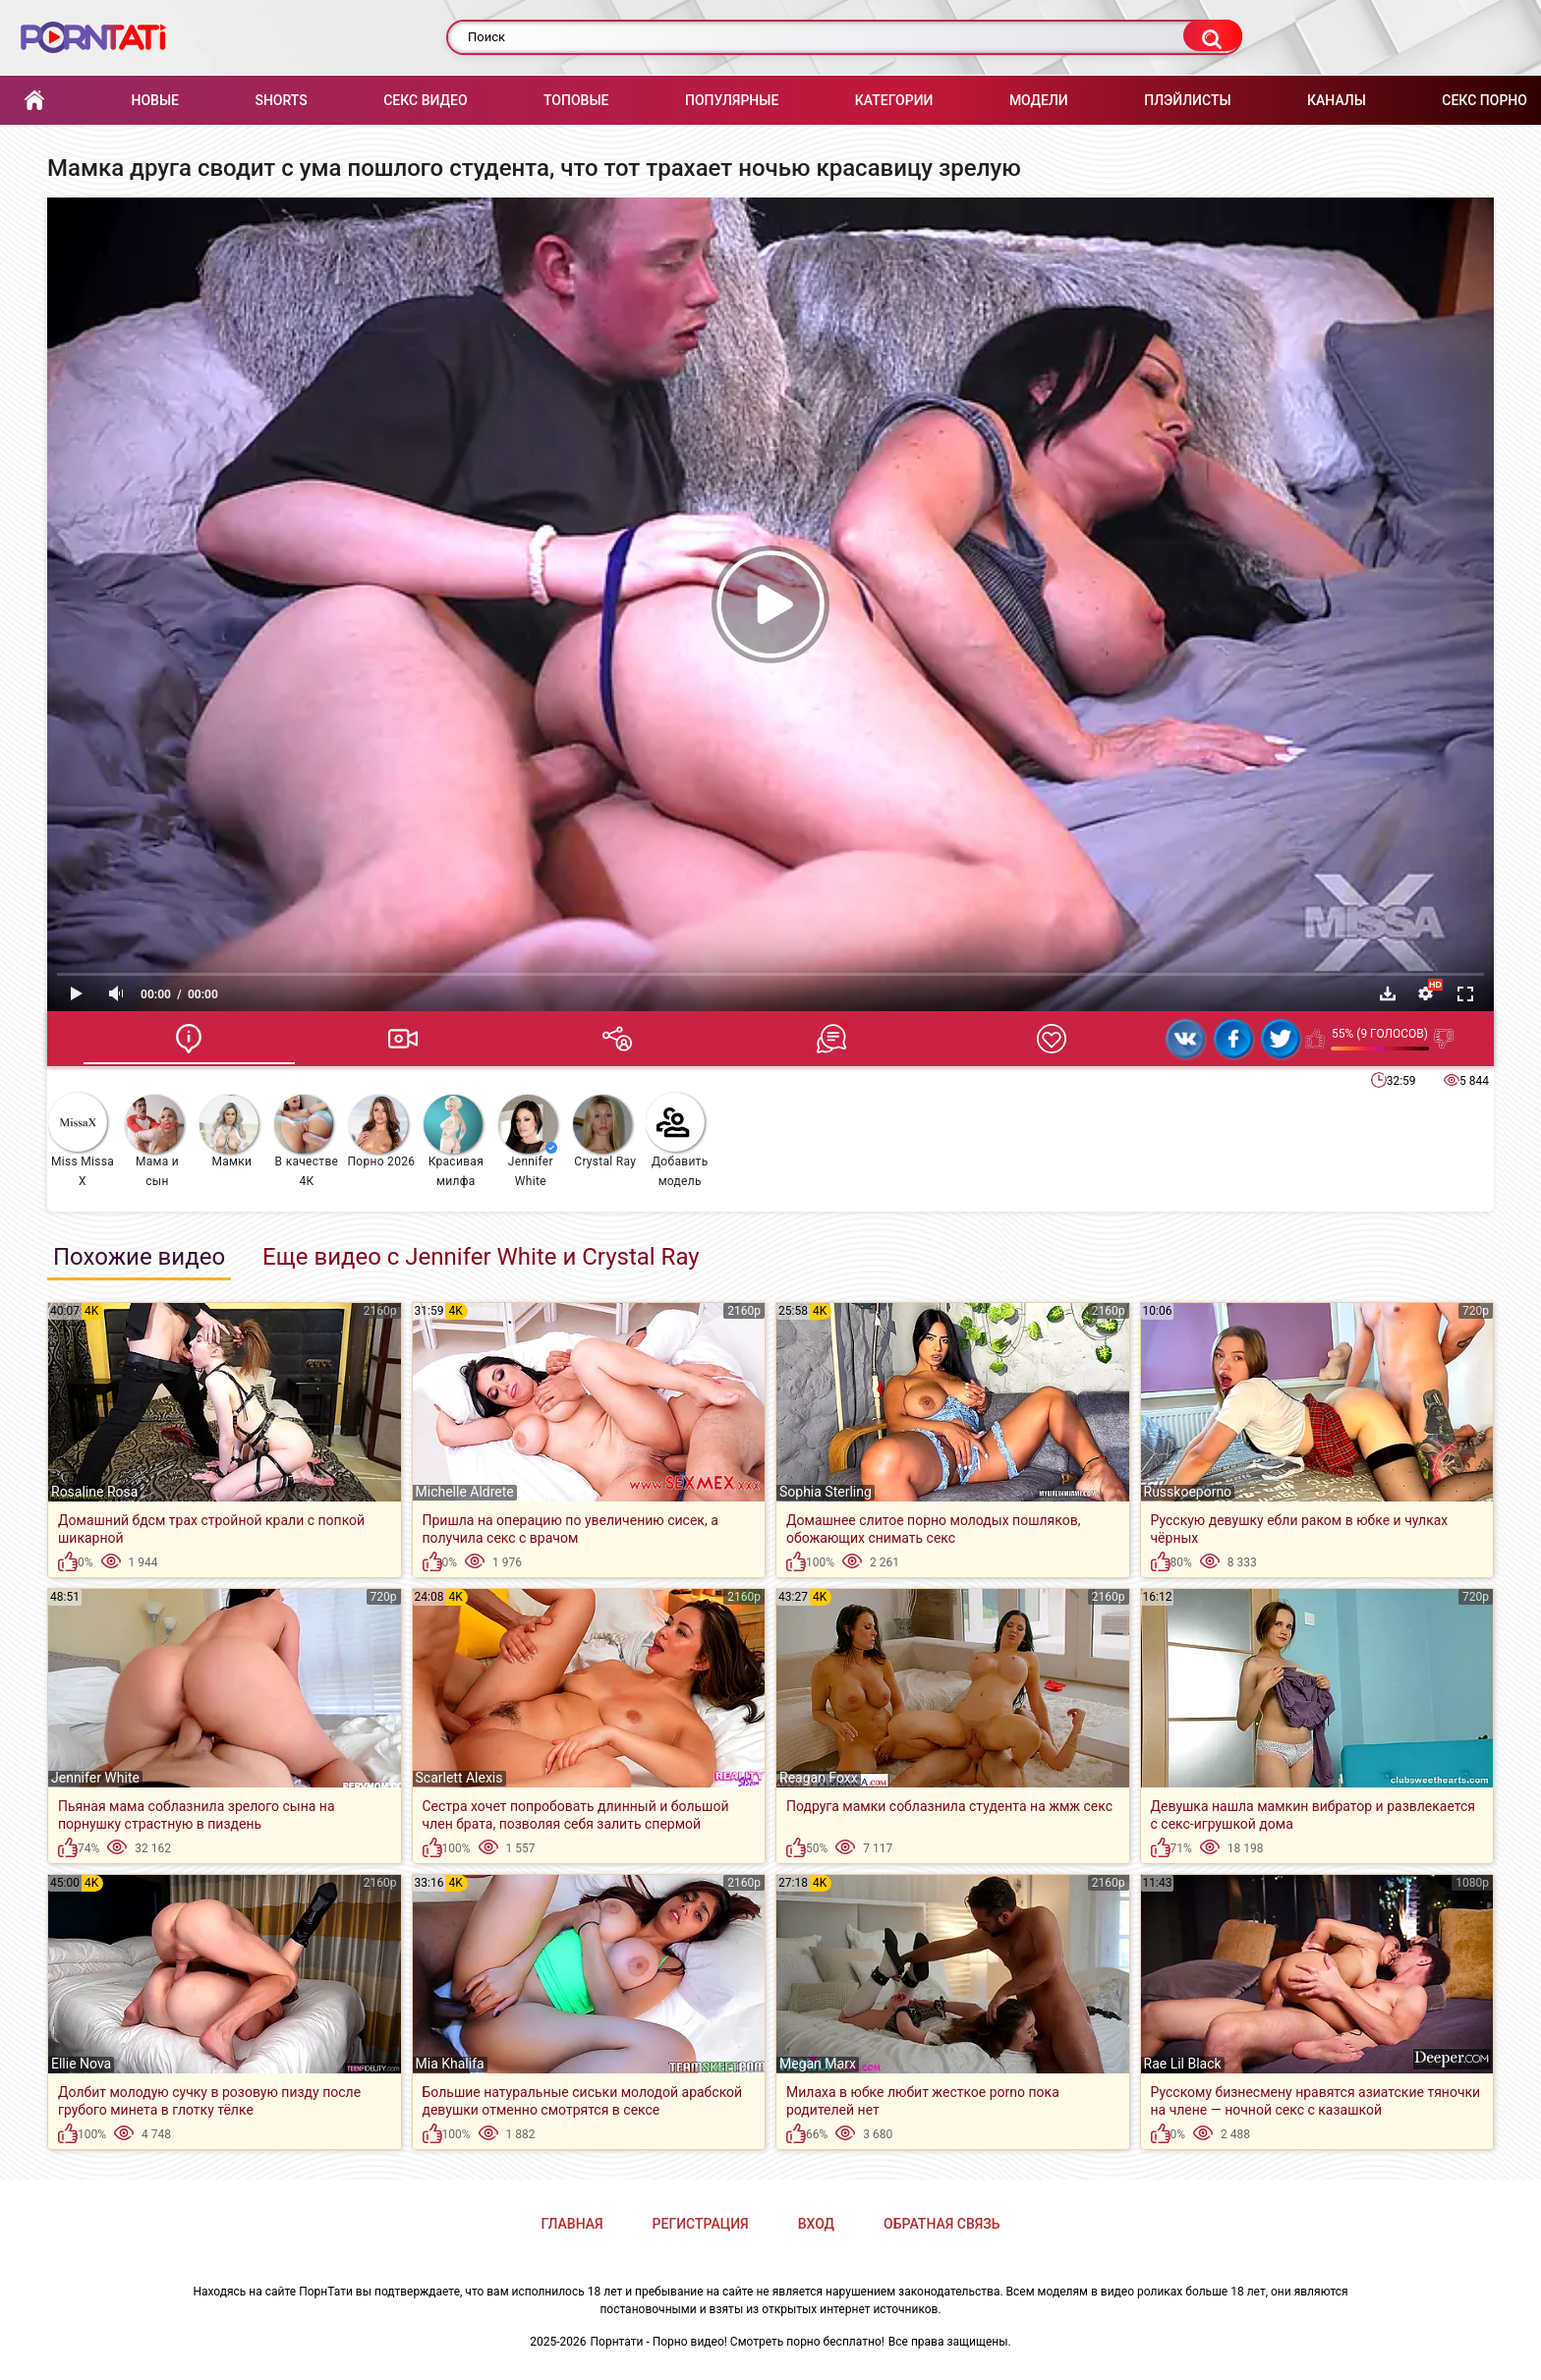  What do you see at coordinates (381, 1131) in the screenshot?
I see `Порно 2026` at bounding box center [381, 1131].